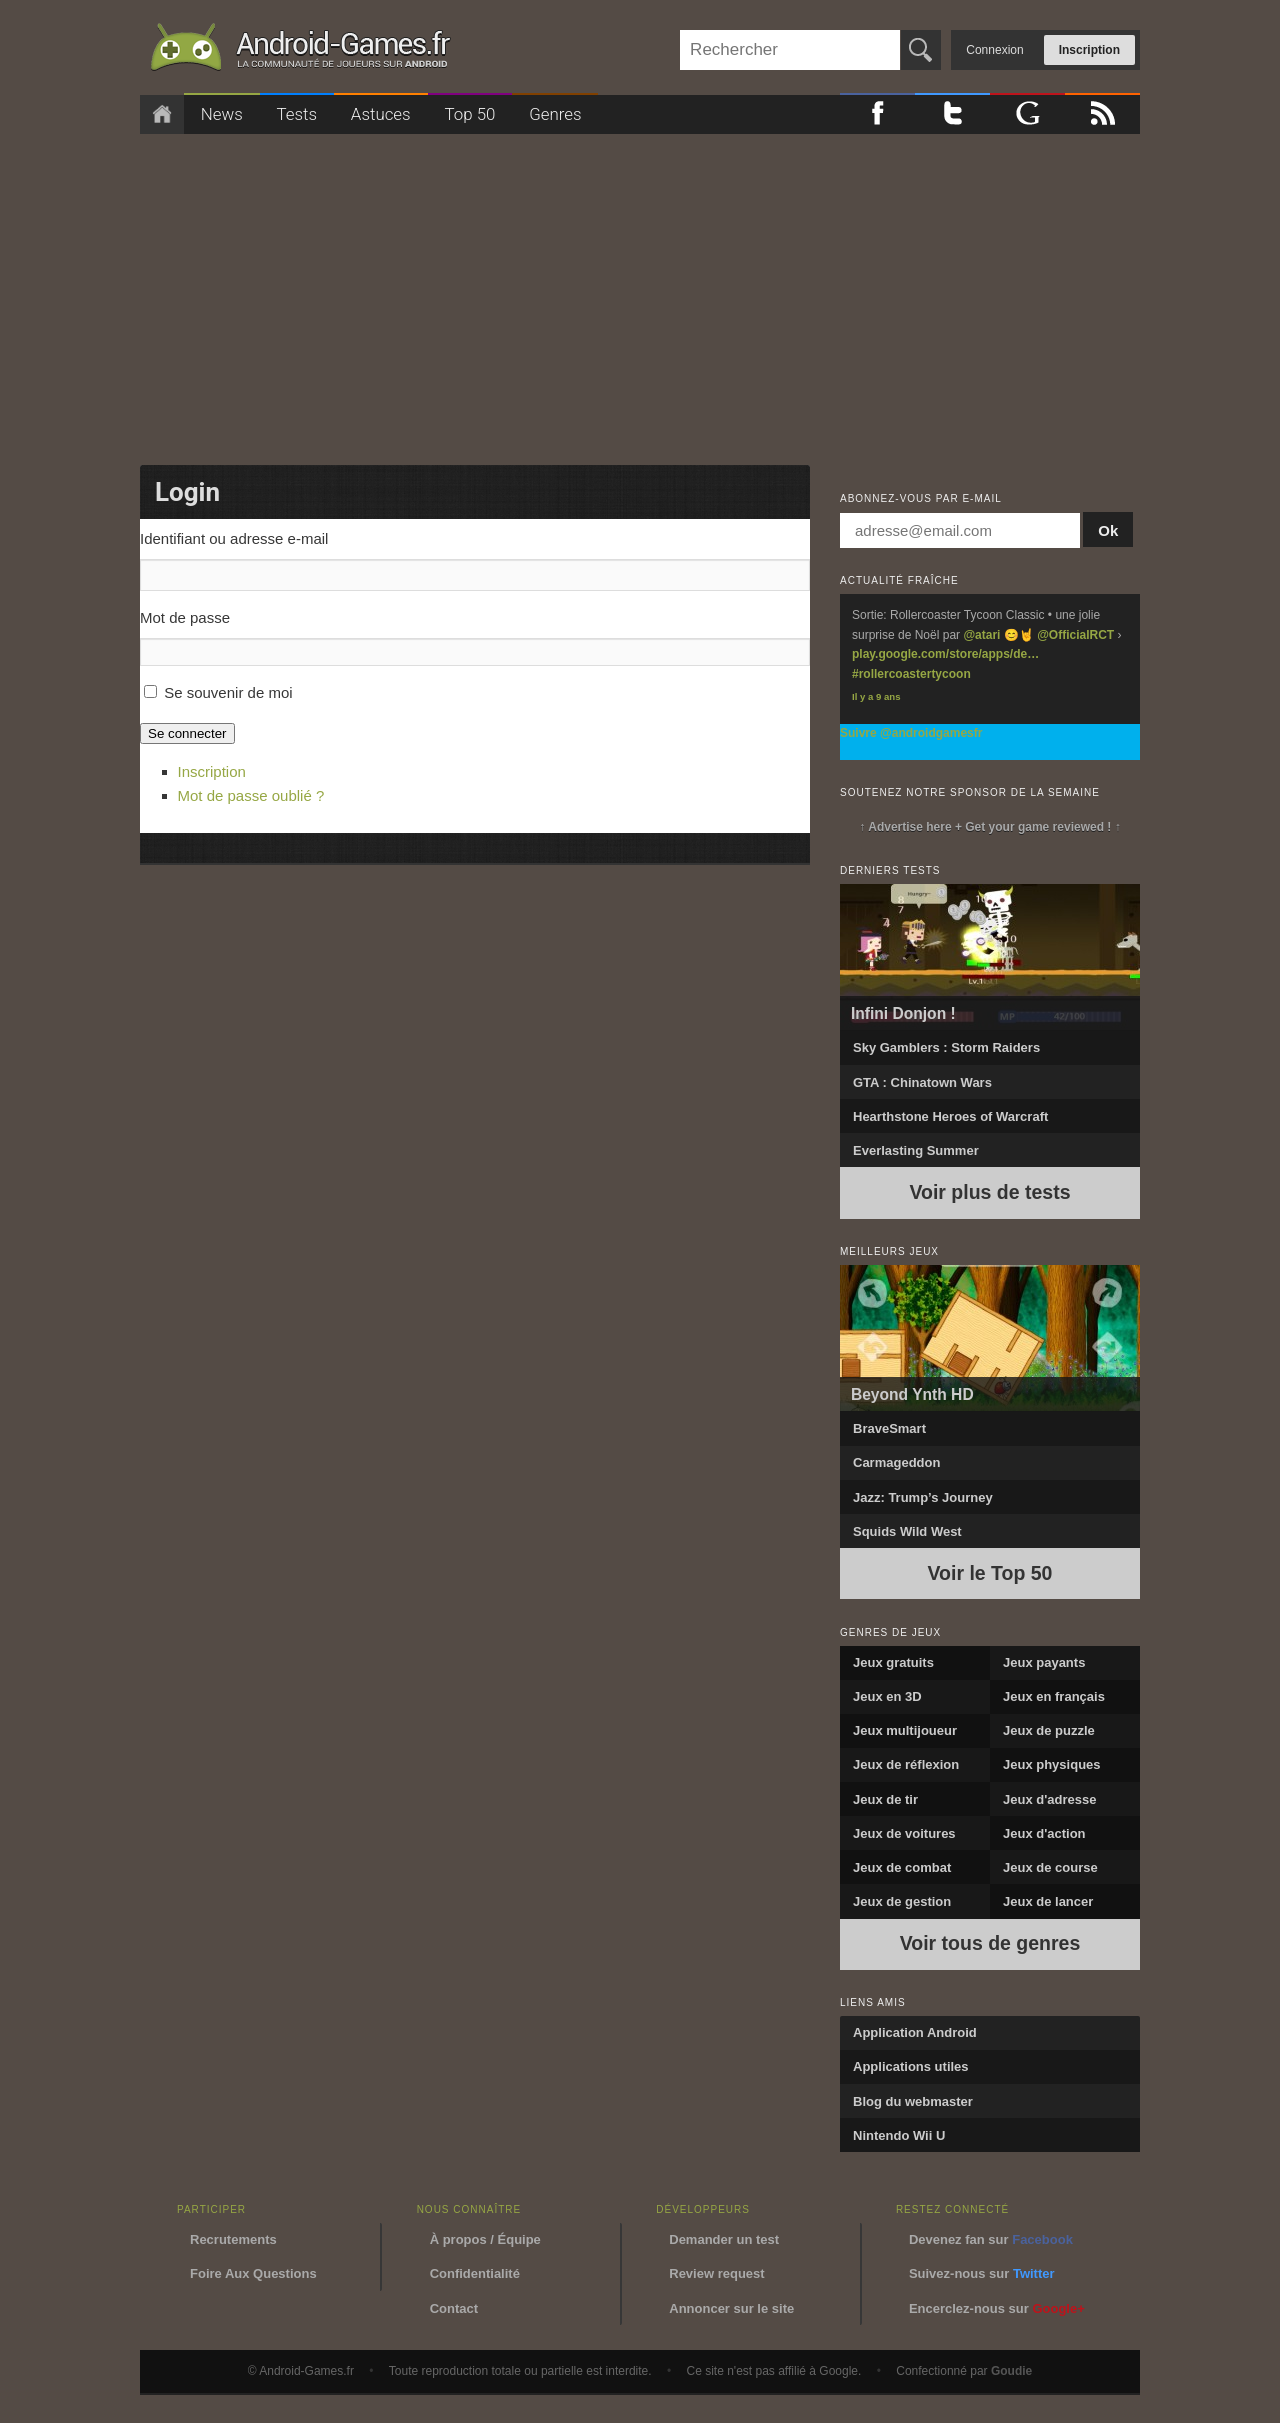 This screenshot has height=2423, width=1280. What do you see at coordinates (185, 617) in the screenshot?
I see `Mot de passe` at bounding box center [185, 617].